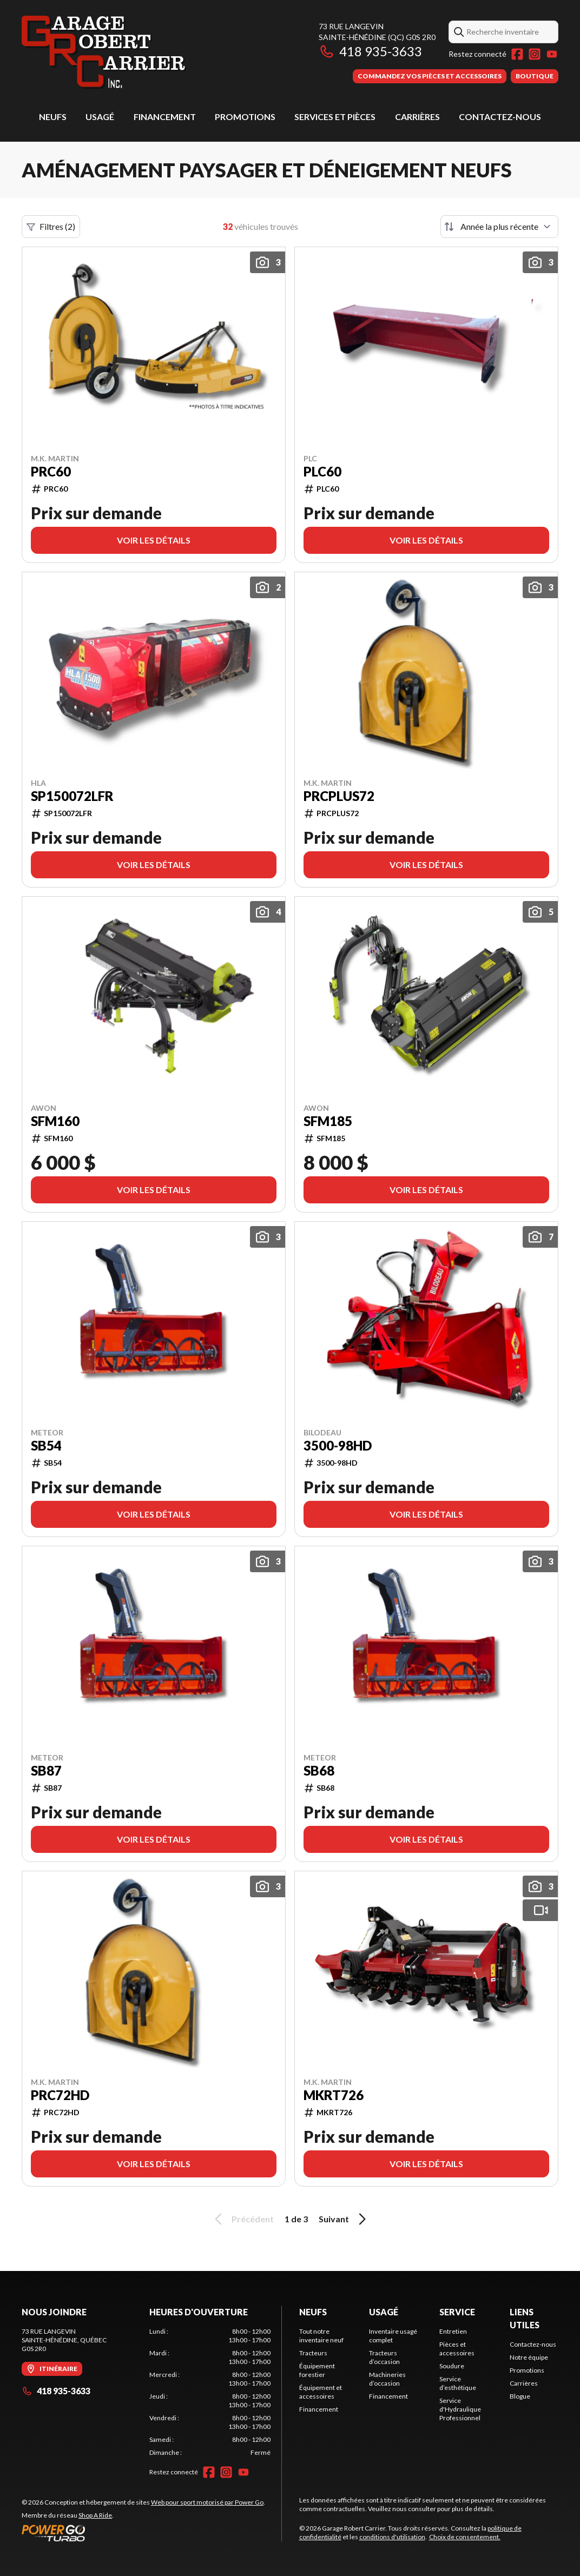  I want to click on Web pour sport motorisé par Power Go, so click(207, 2502).